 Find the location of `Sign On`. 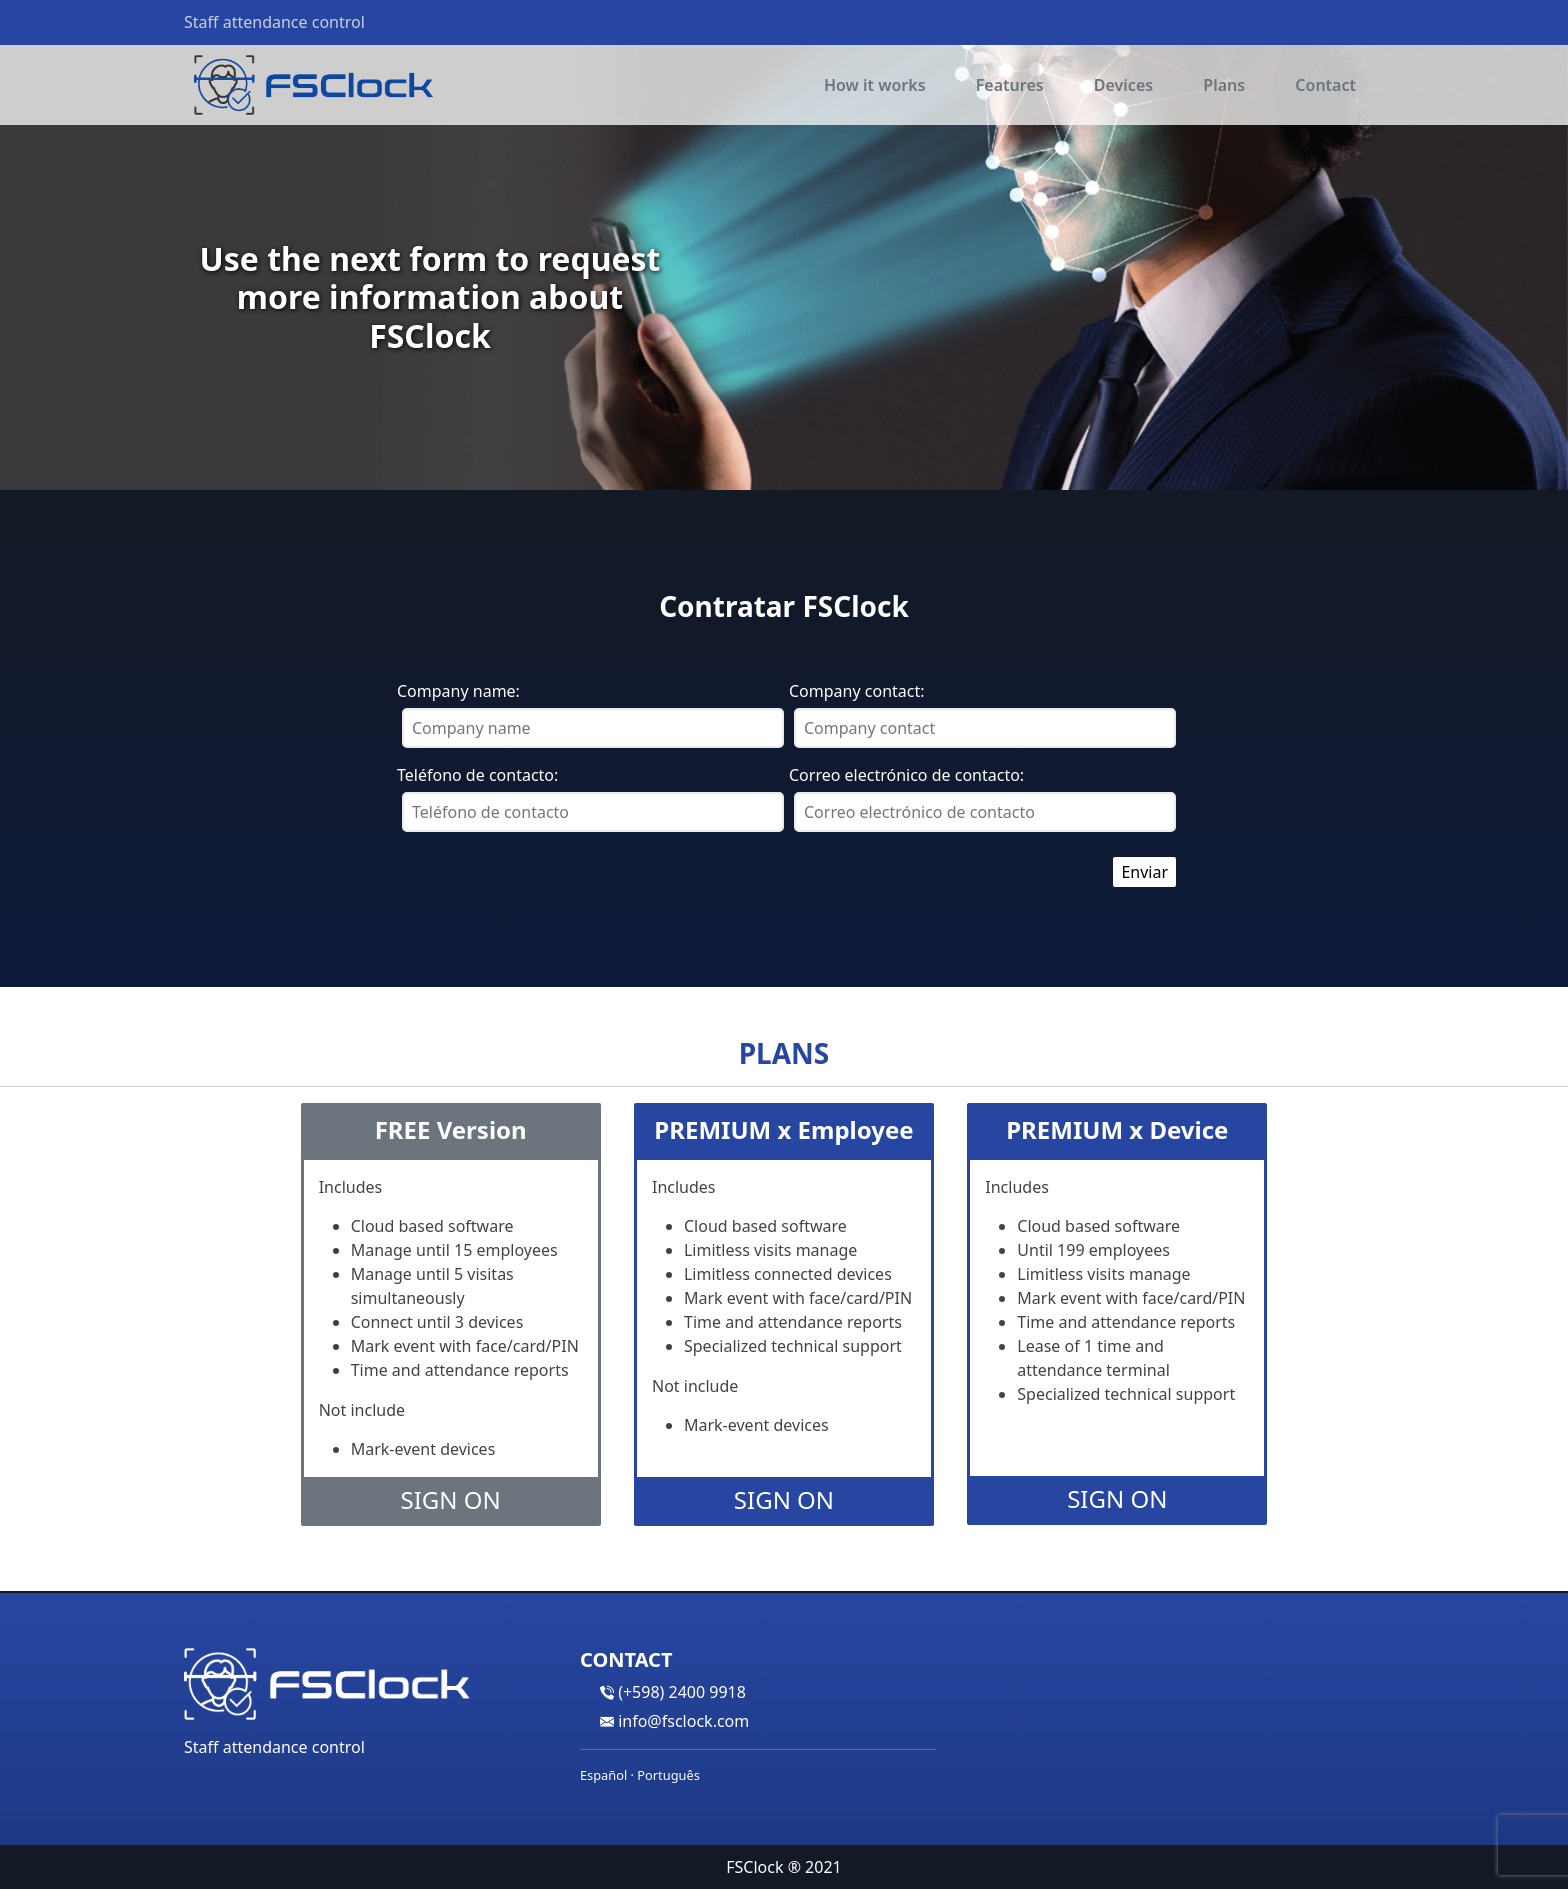

Sign On is located at coordinates (451, 1499).